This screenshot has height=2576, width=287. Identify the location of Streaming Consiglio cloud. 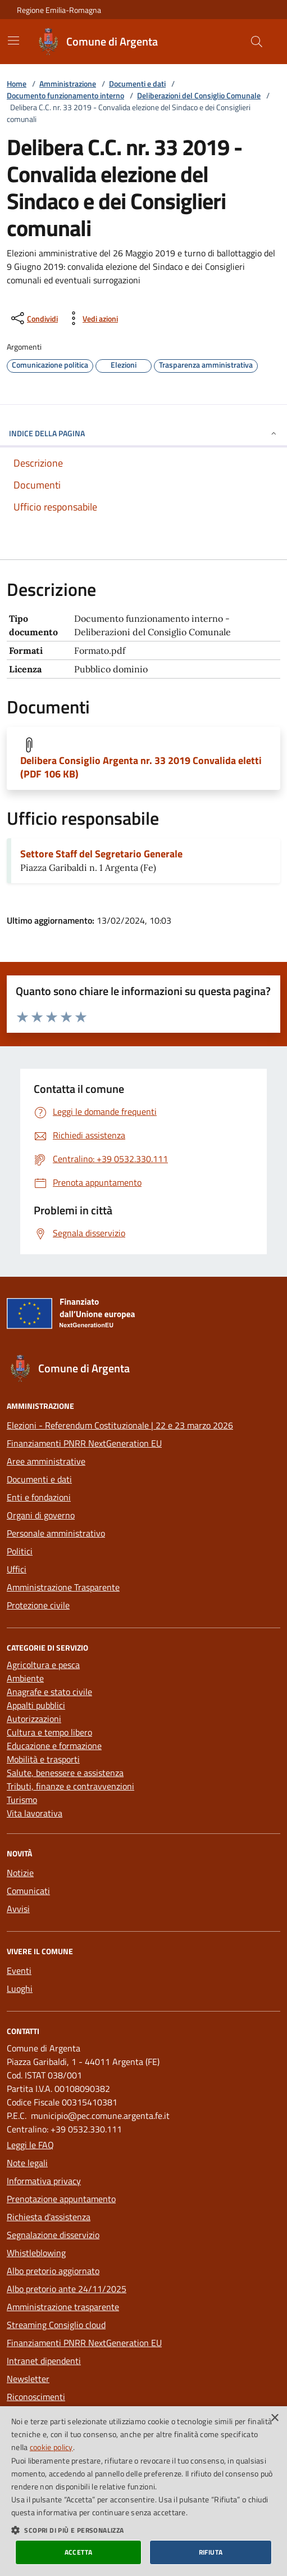
(56, 2324).